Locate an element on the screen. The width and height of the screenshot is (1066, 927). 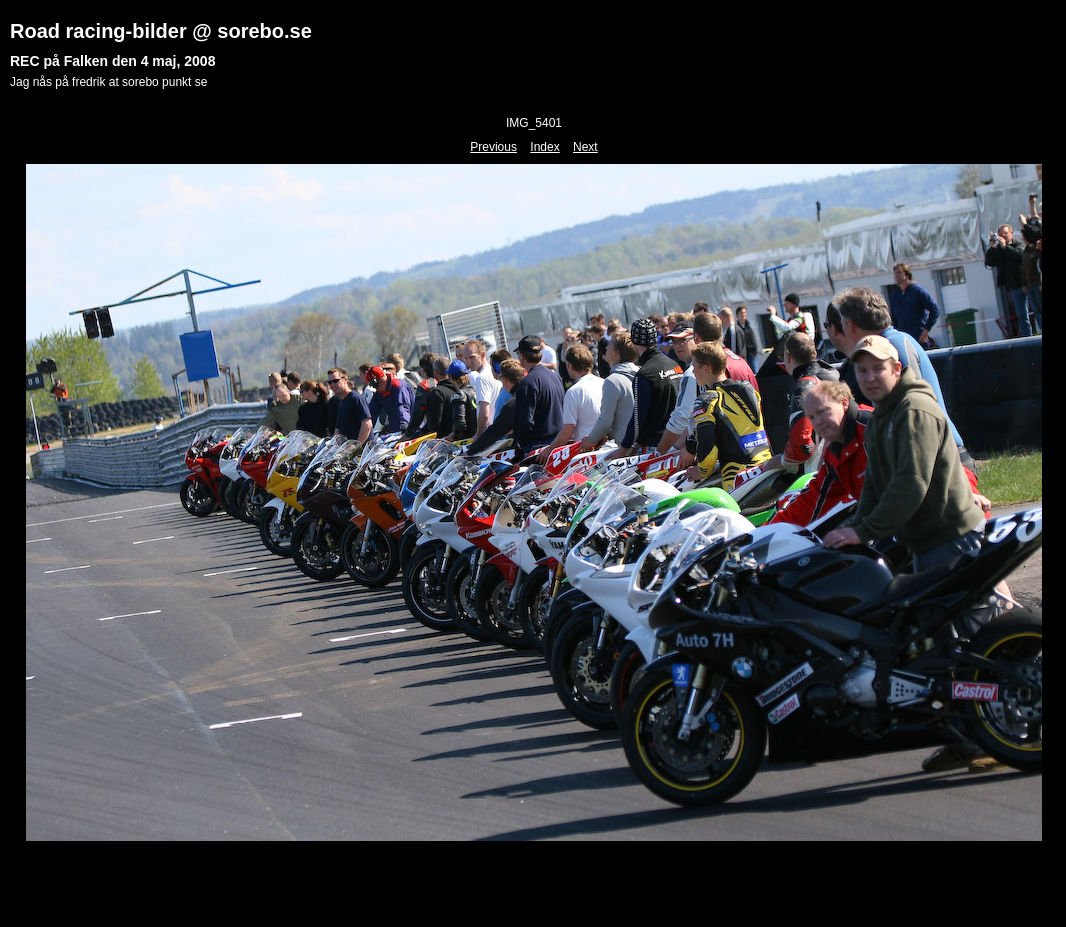
Index is located at coordinates (544, 147).